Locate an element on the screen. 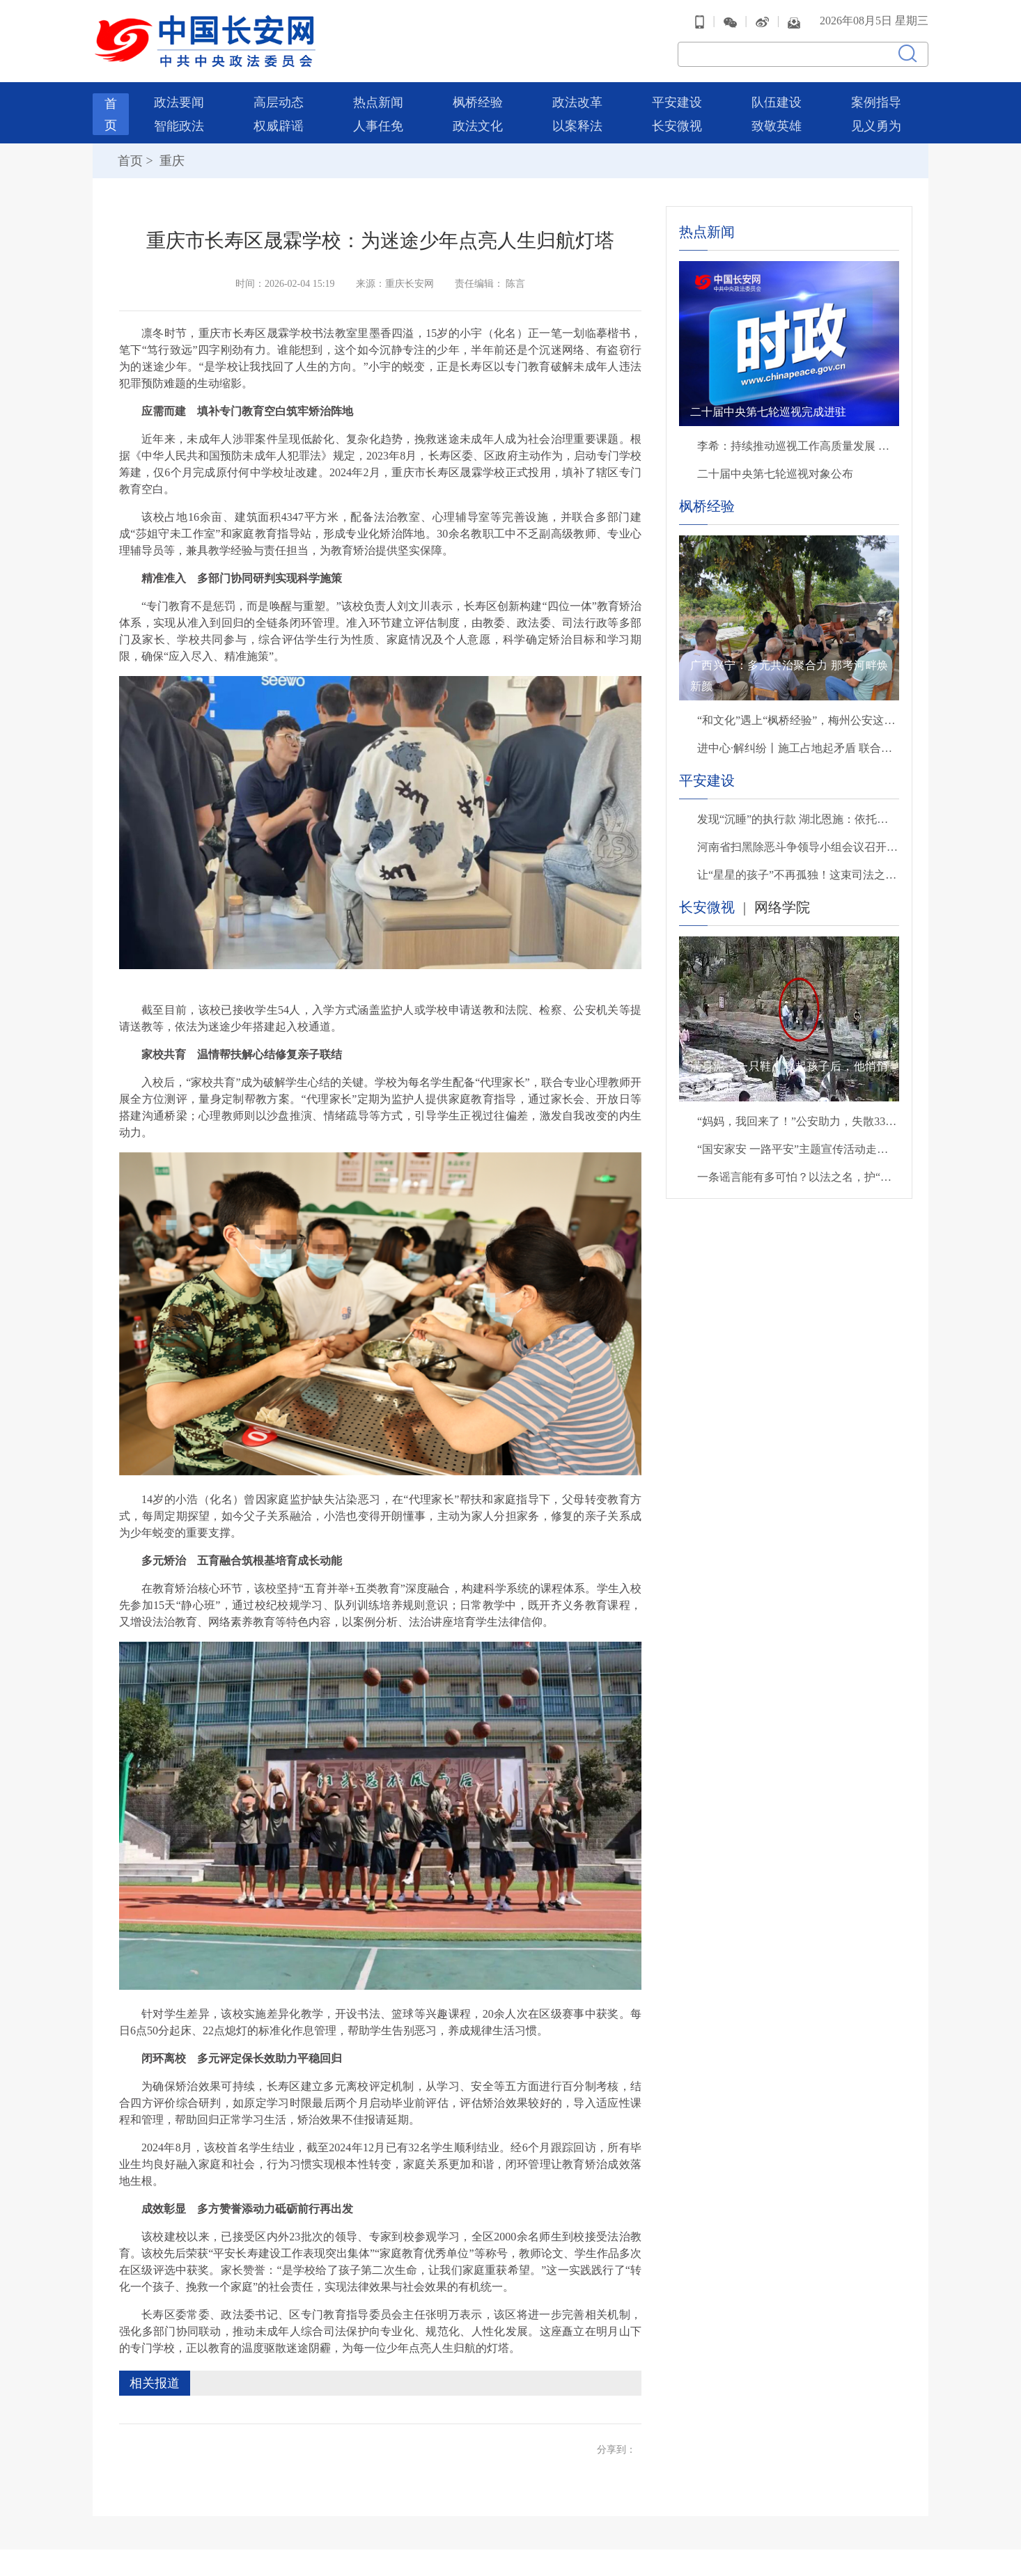 Image resolution: width=1021 pixels, height=2576 pixels. “妈妈，我回来了！”公安助力，失散33年后母子终团聚 is located at coordinates (798, 1119).